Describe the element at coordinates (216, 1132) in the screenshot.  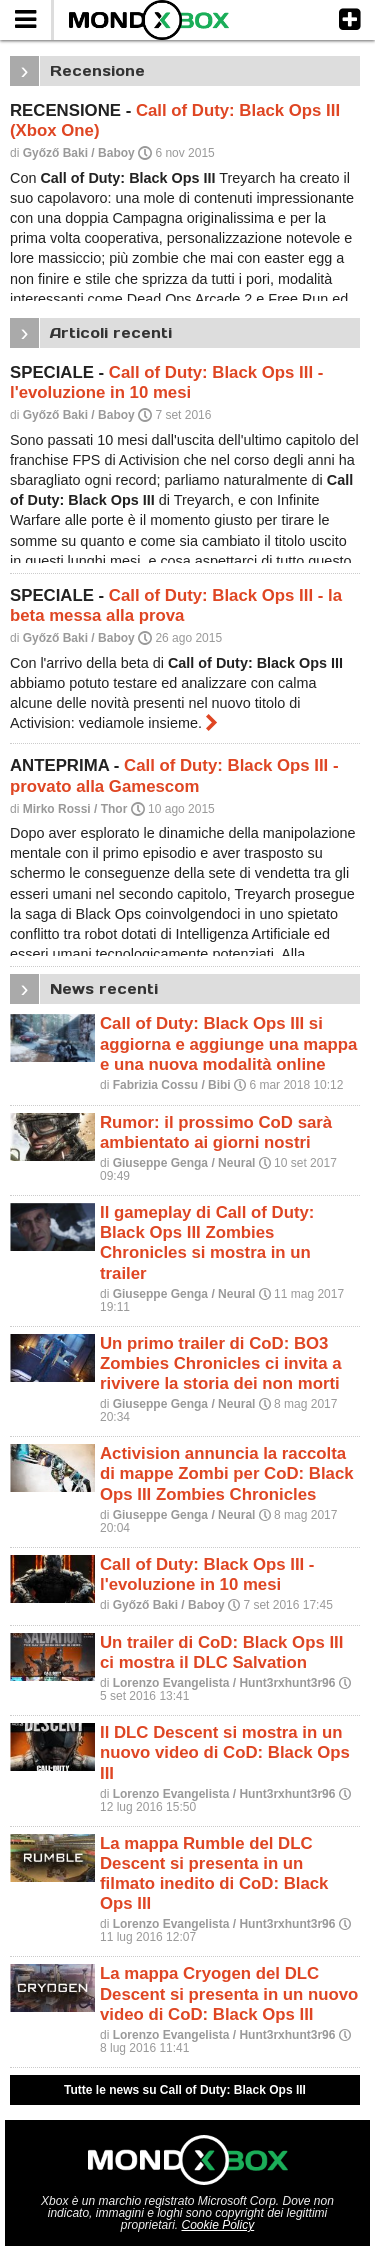
I see `Rumor: il prossimo CoD sarà ambientato ai giorni nostri` at that location.